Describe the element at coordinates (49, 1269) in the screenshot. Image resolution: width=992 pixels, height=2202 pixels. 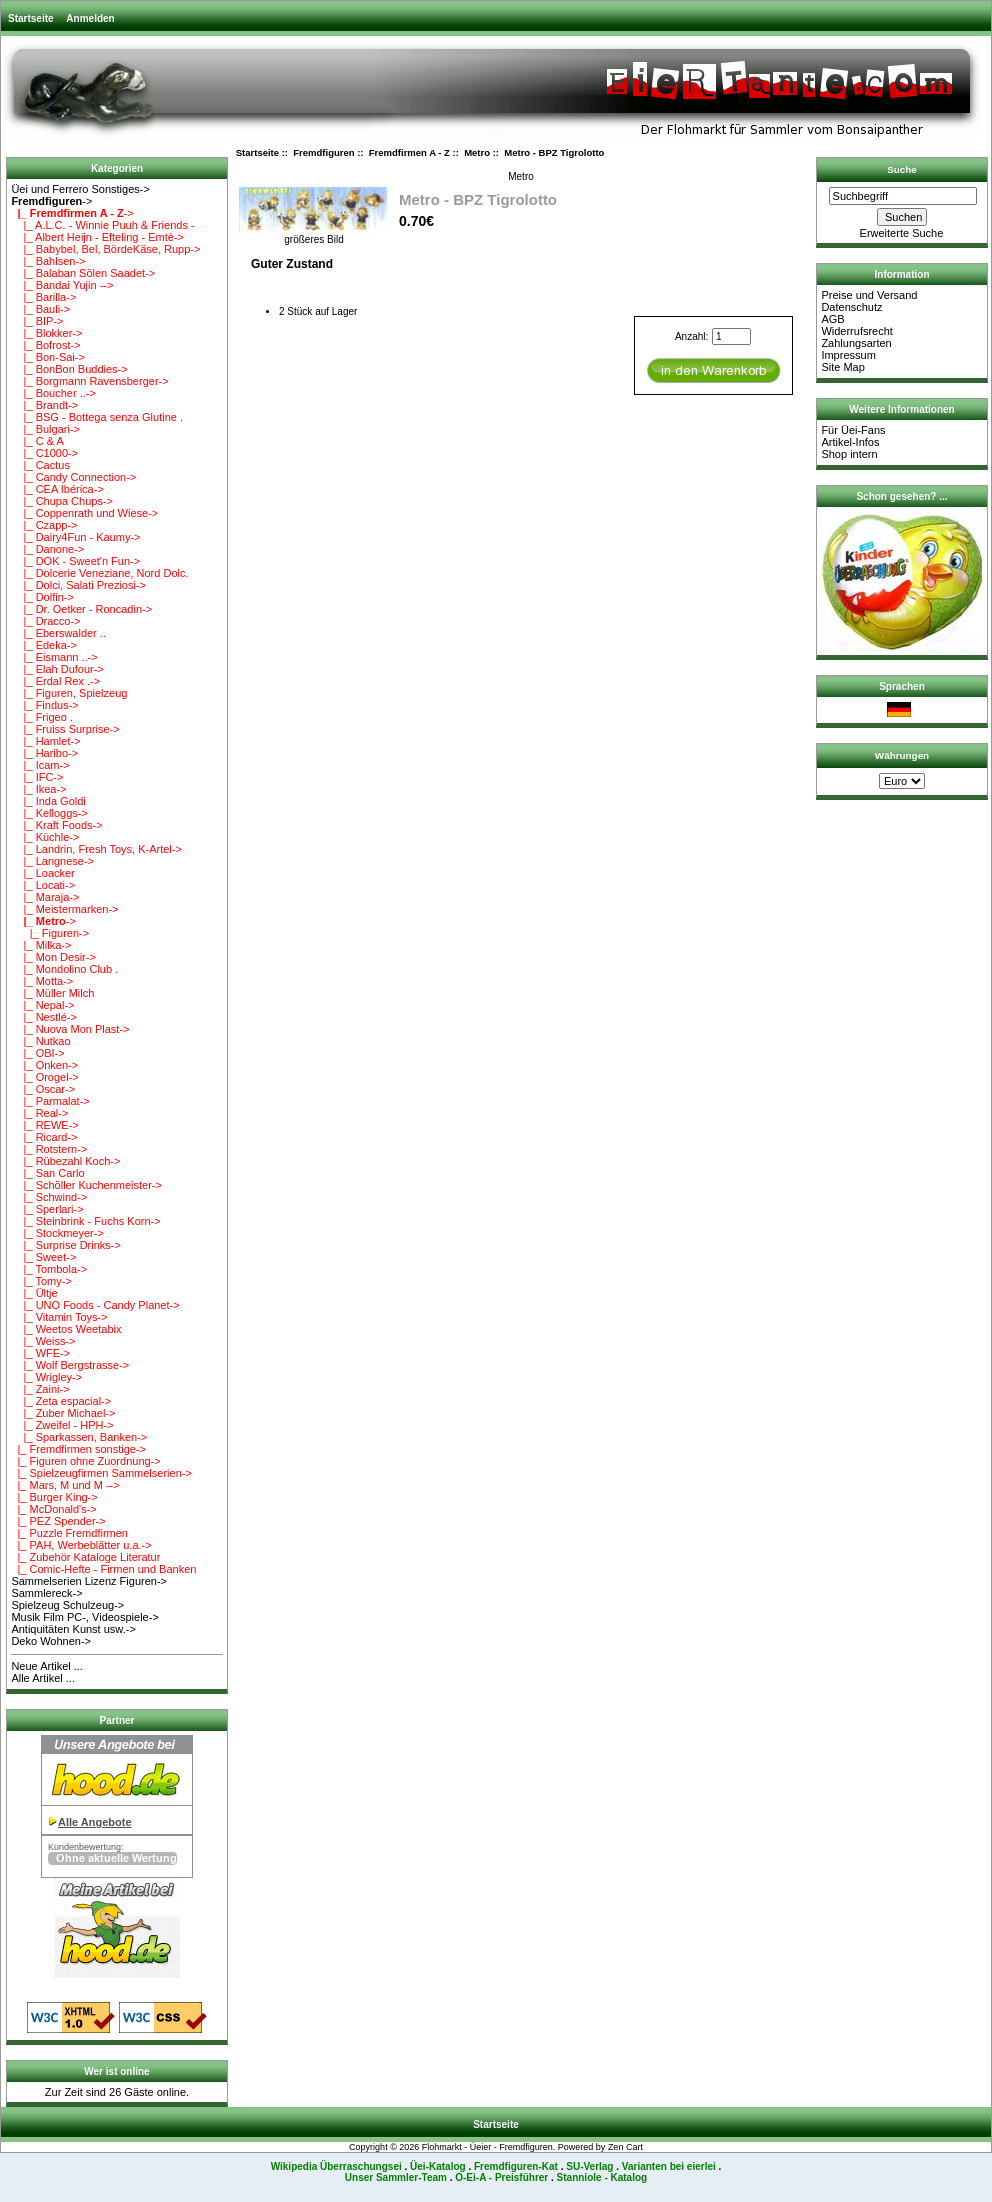
I see `|_ Tombola->` at that location.